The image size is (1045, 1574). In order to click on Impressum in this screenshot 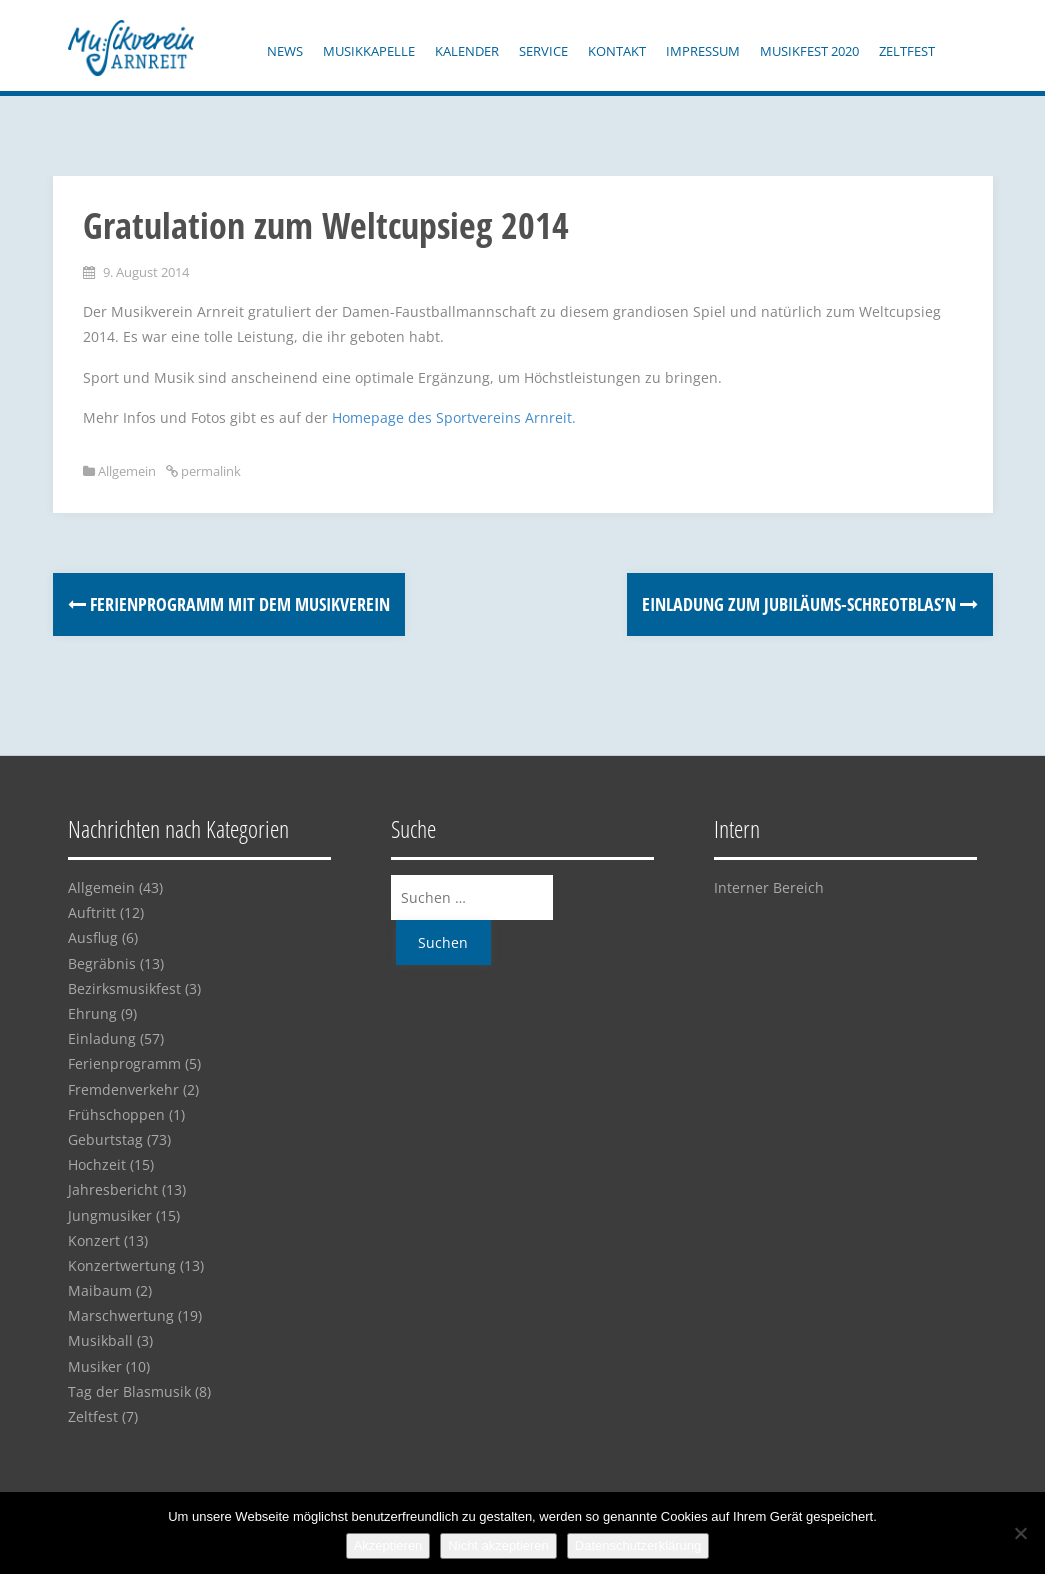, I will do `click(703, 51)`.